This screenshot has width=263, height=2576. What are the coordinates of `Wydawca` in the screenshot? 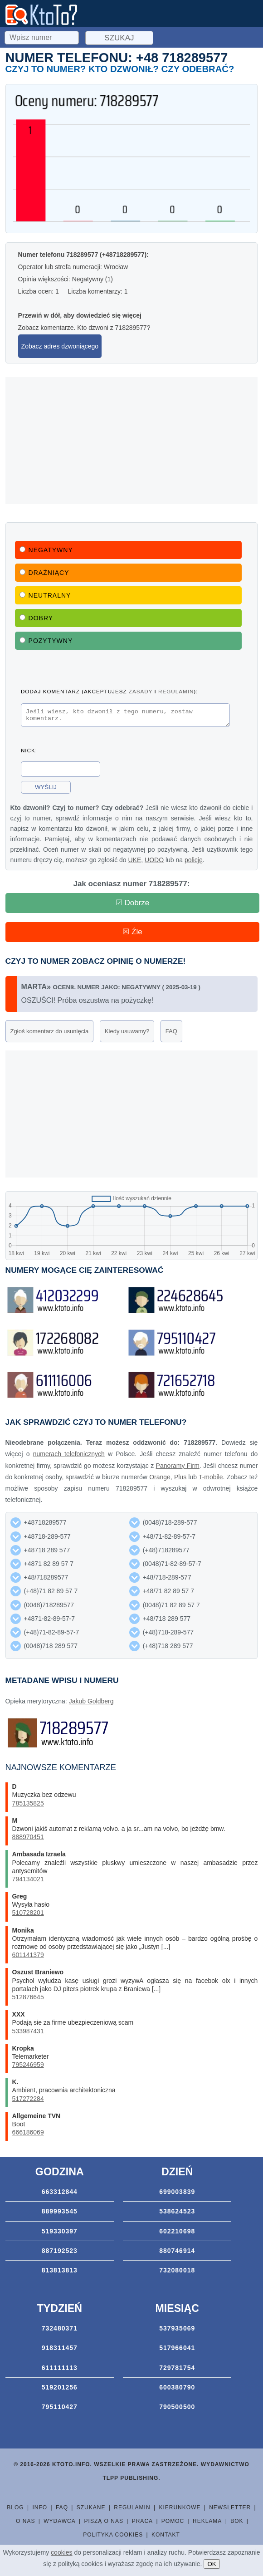 It's located at (60, 2524).